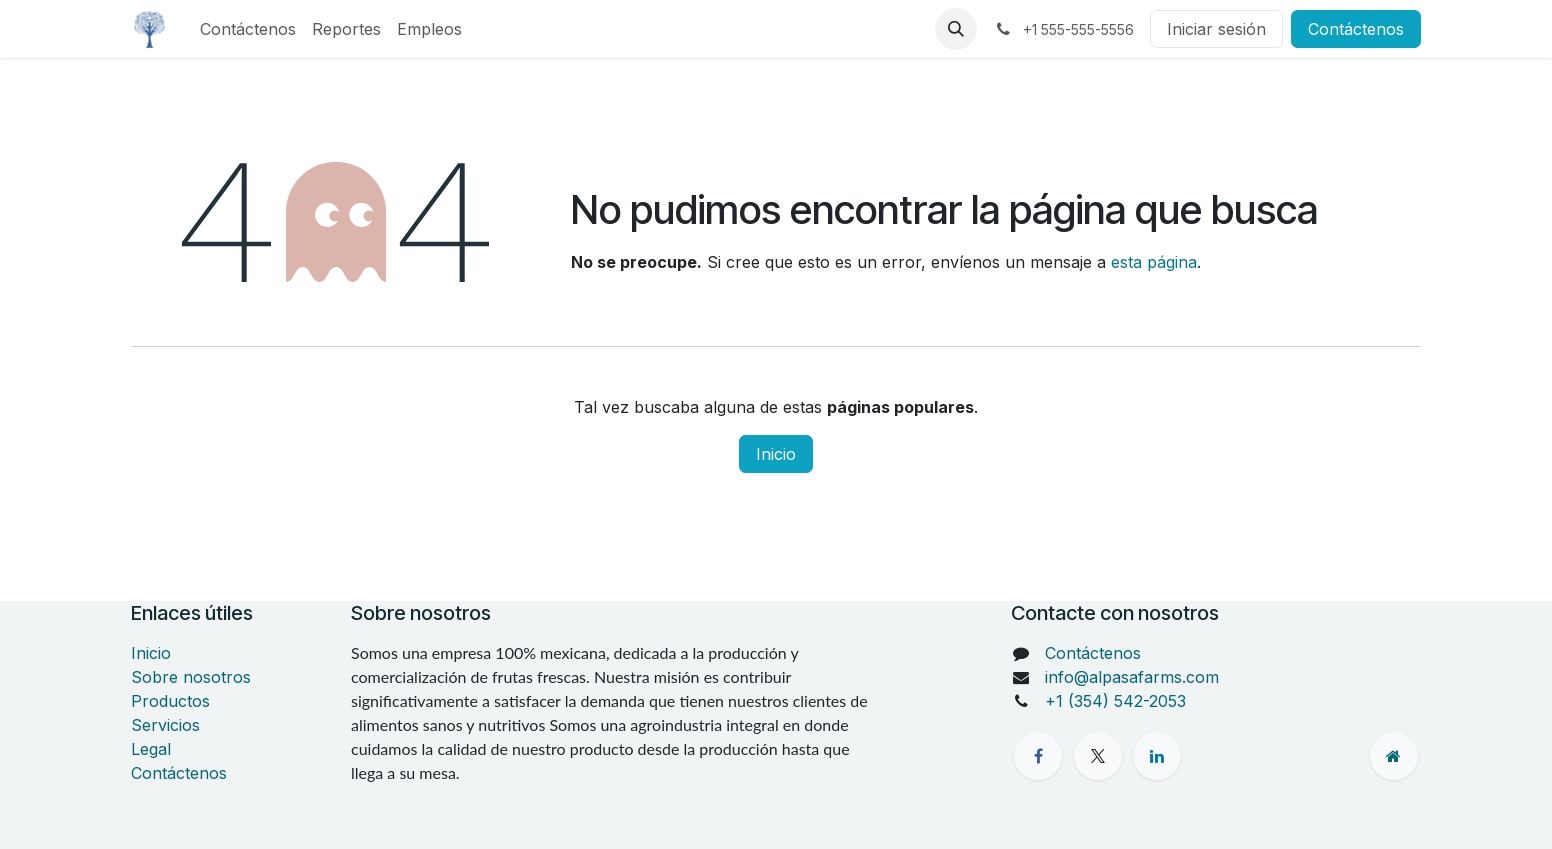 The width and height of the screenshot is (1552, 849). Describe the element at coordinates (170, 701) in the screenshot. I see `Productos` at that location.